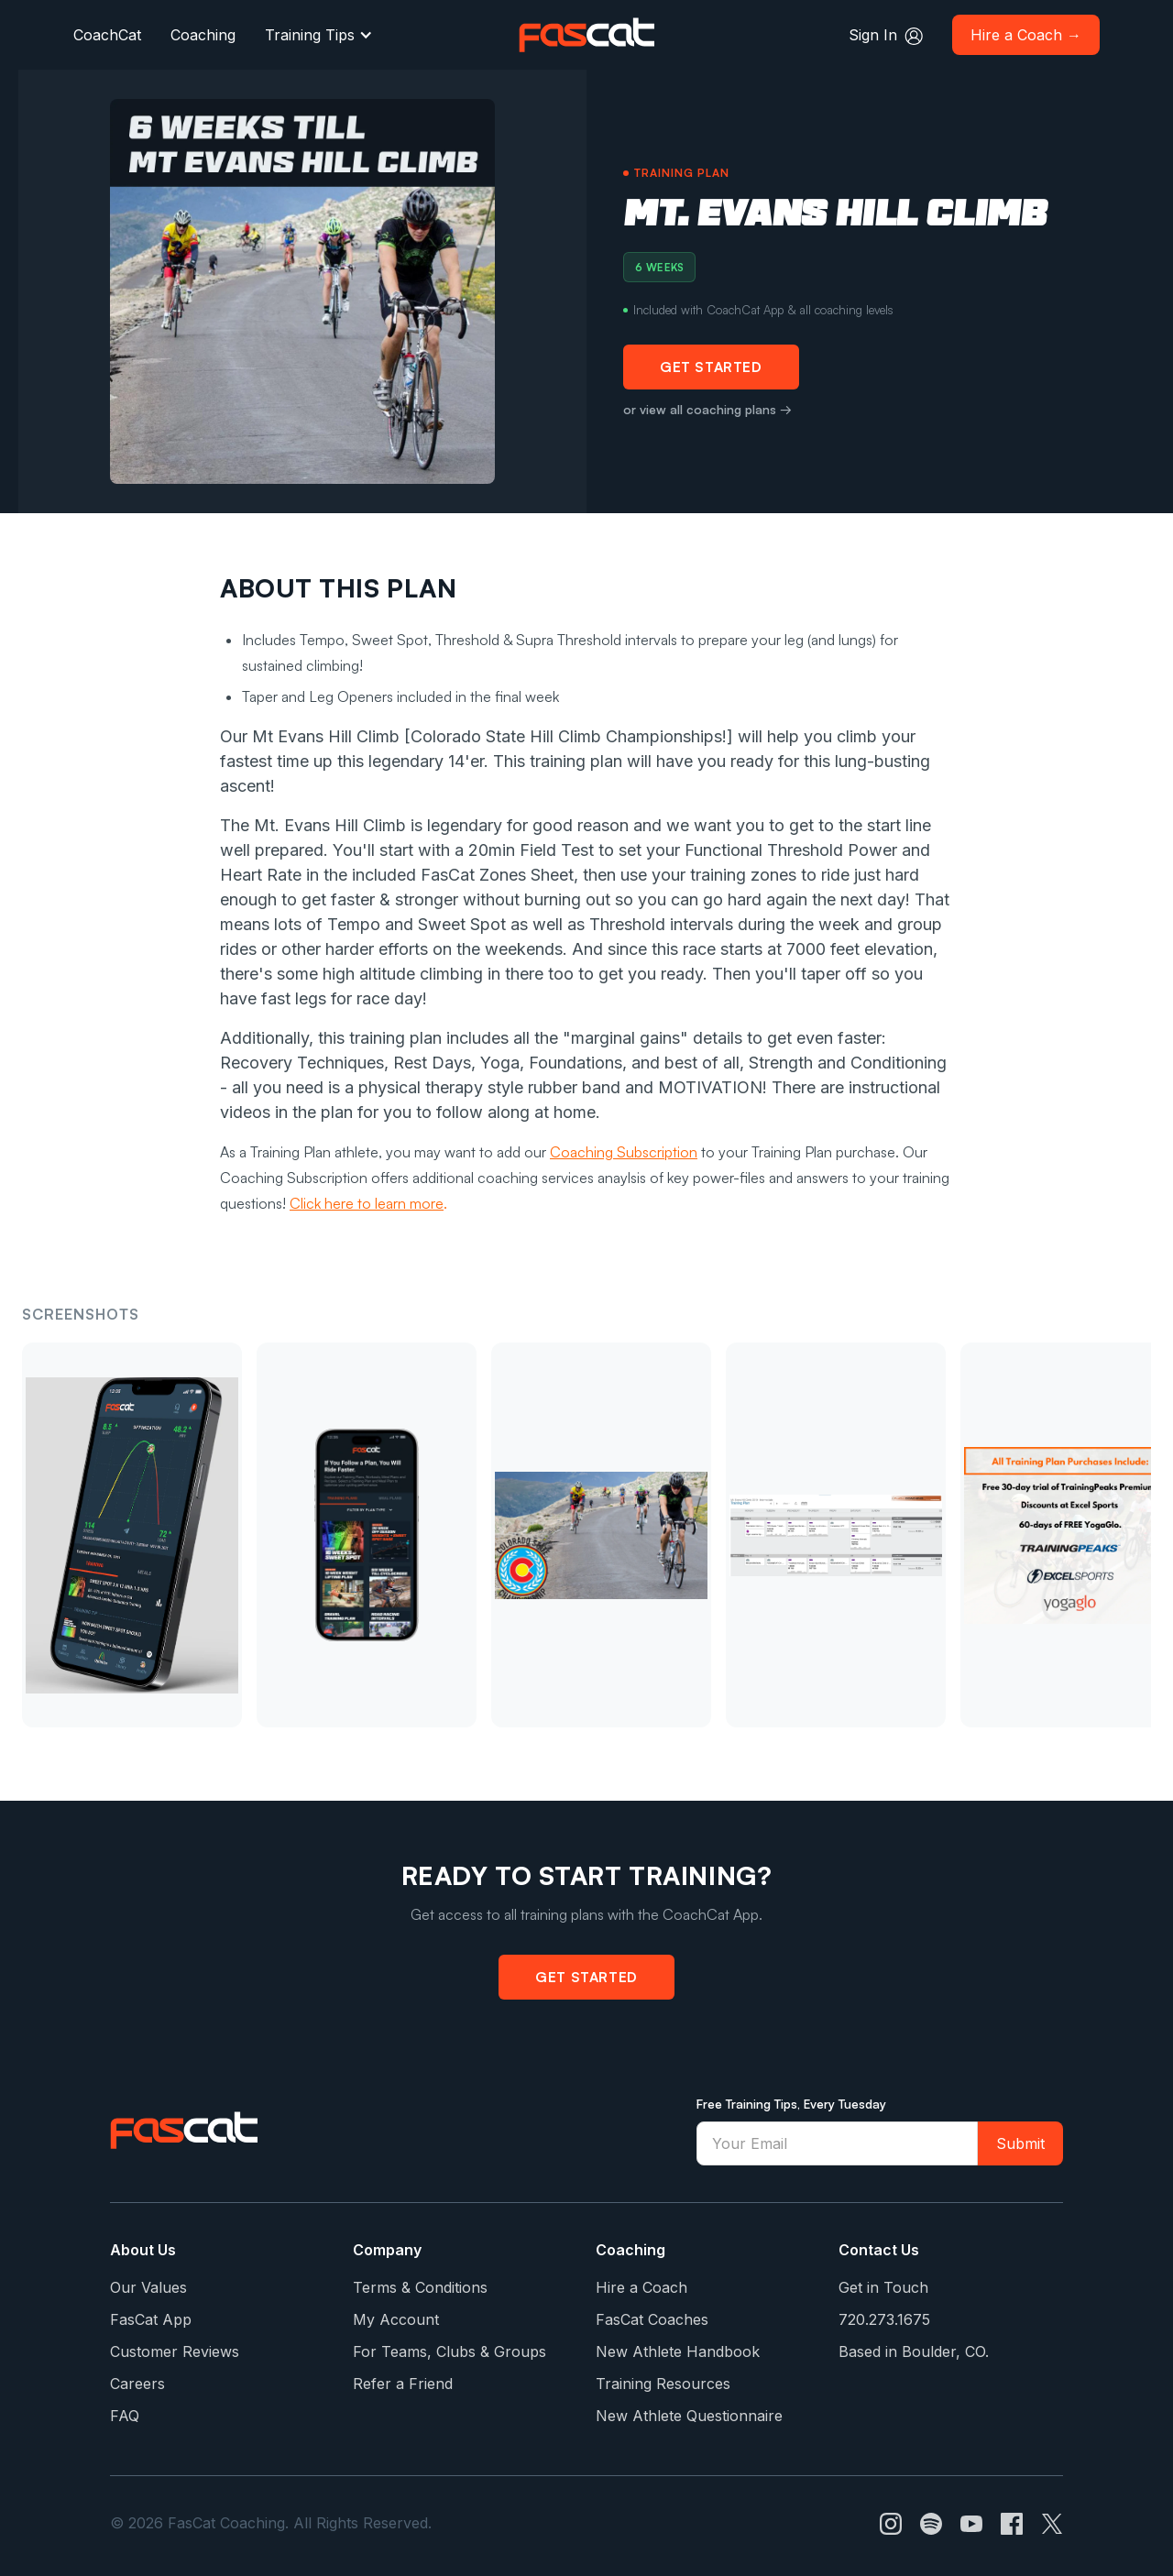  What do you see at coordinates (1025, 35) in the screenshot?
I see `Hire a Coach →` at bounding box center [1025, 35].